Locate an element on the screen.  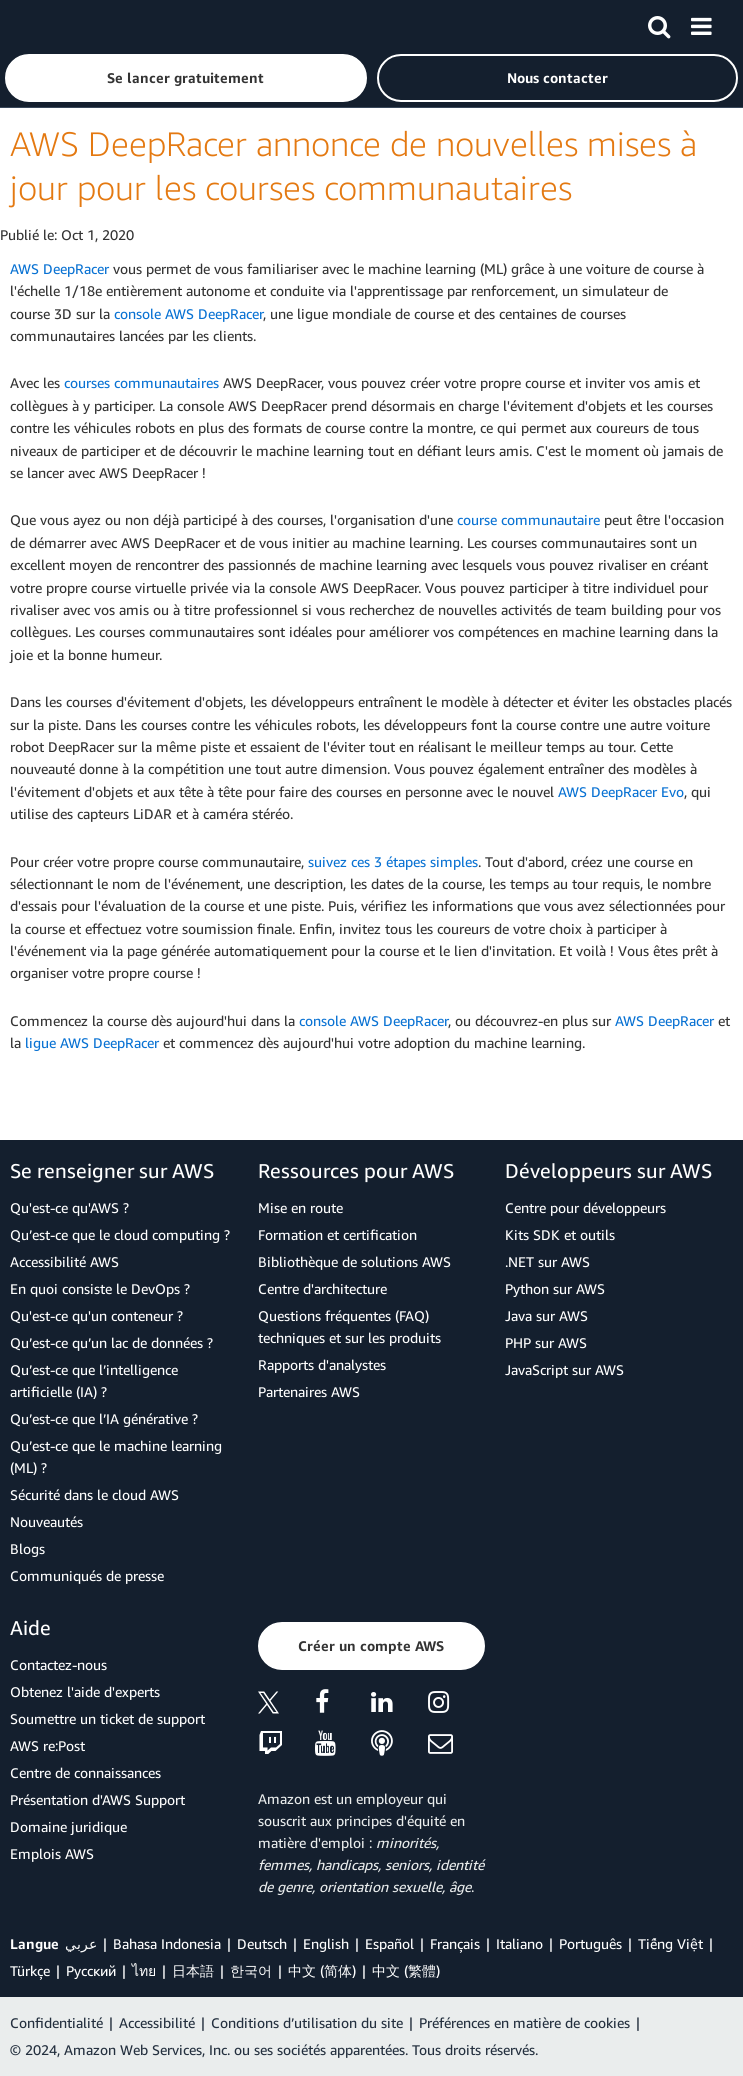
Conditions d’utilisation du site is located at coordinates (307, 2022).